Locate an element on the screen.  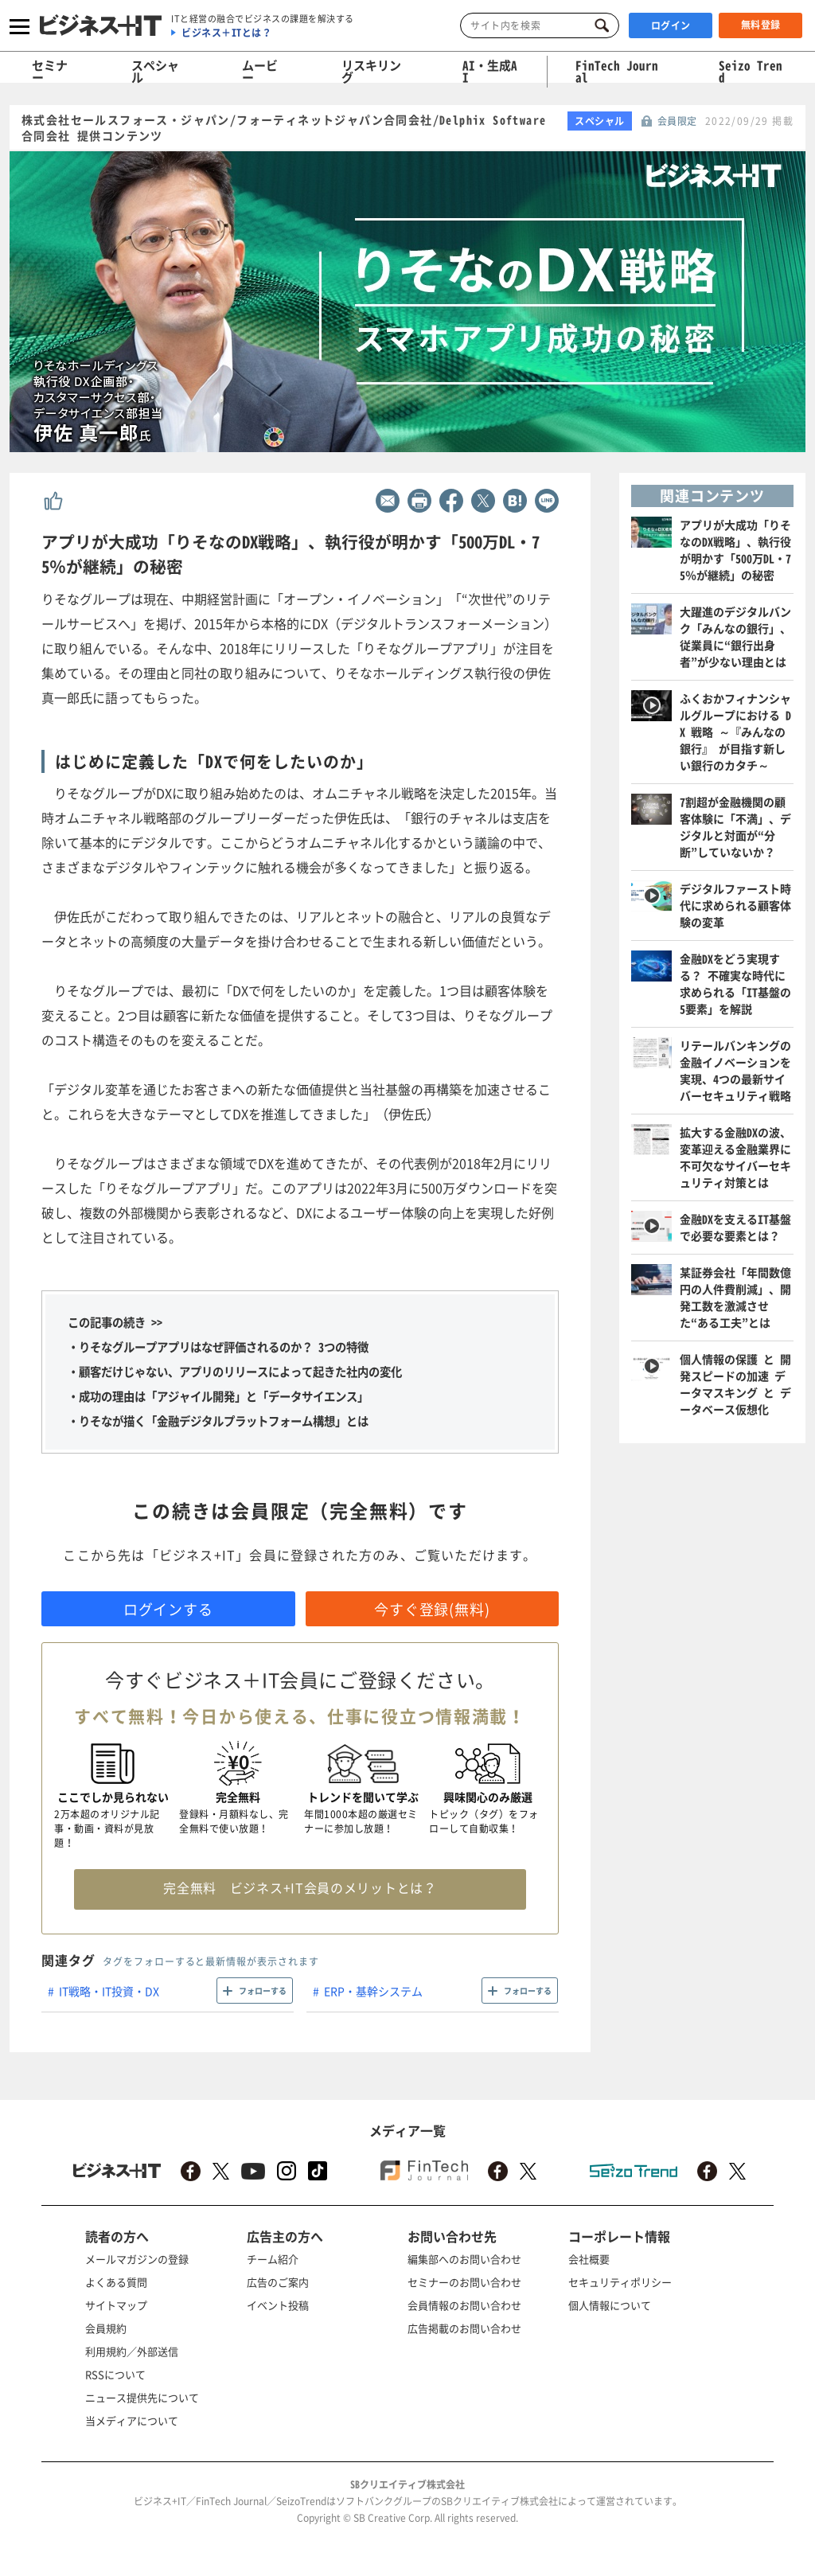
IT戦略・IT投資・DX is located at coordinates (109, 1991).